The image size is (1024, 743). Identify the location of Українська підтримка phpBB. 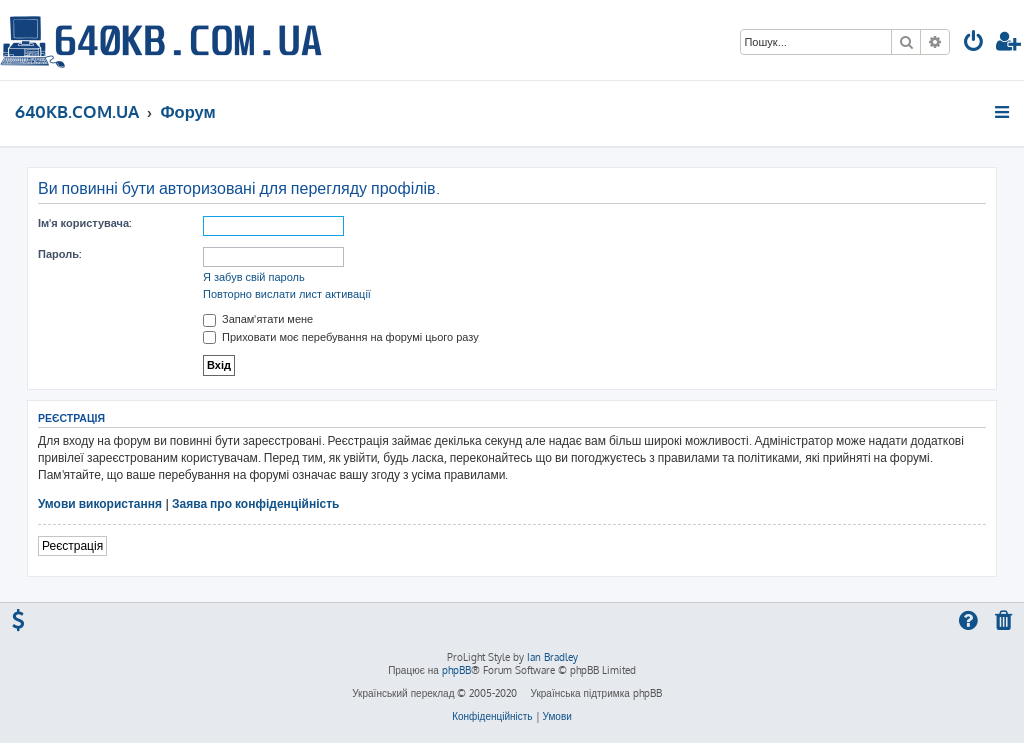
(595, 693).